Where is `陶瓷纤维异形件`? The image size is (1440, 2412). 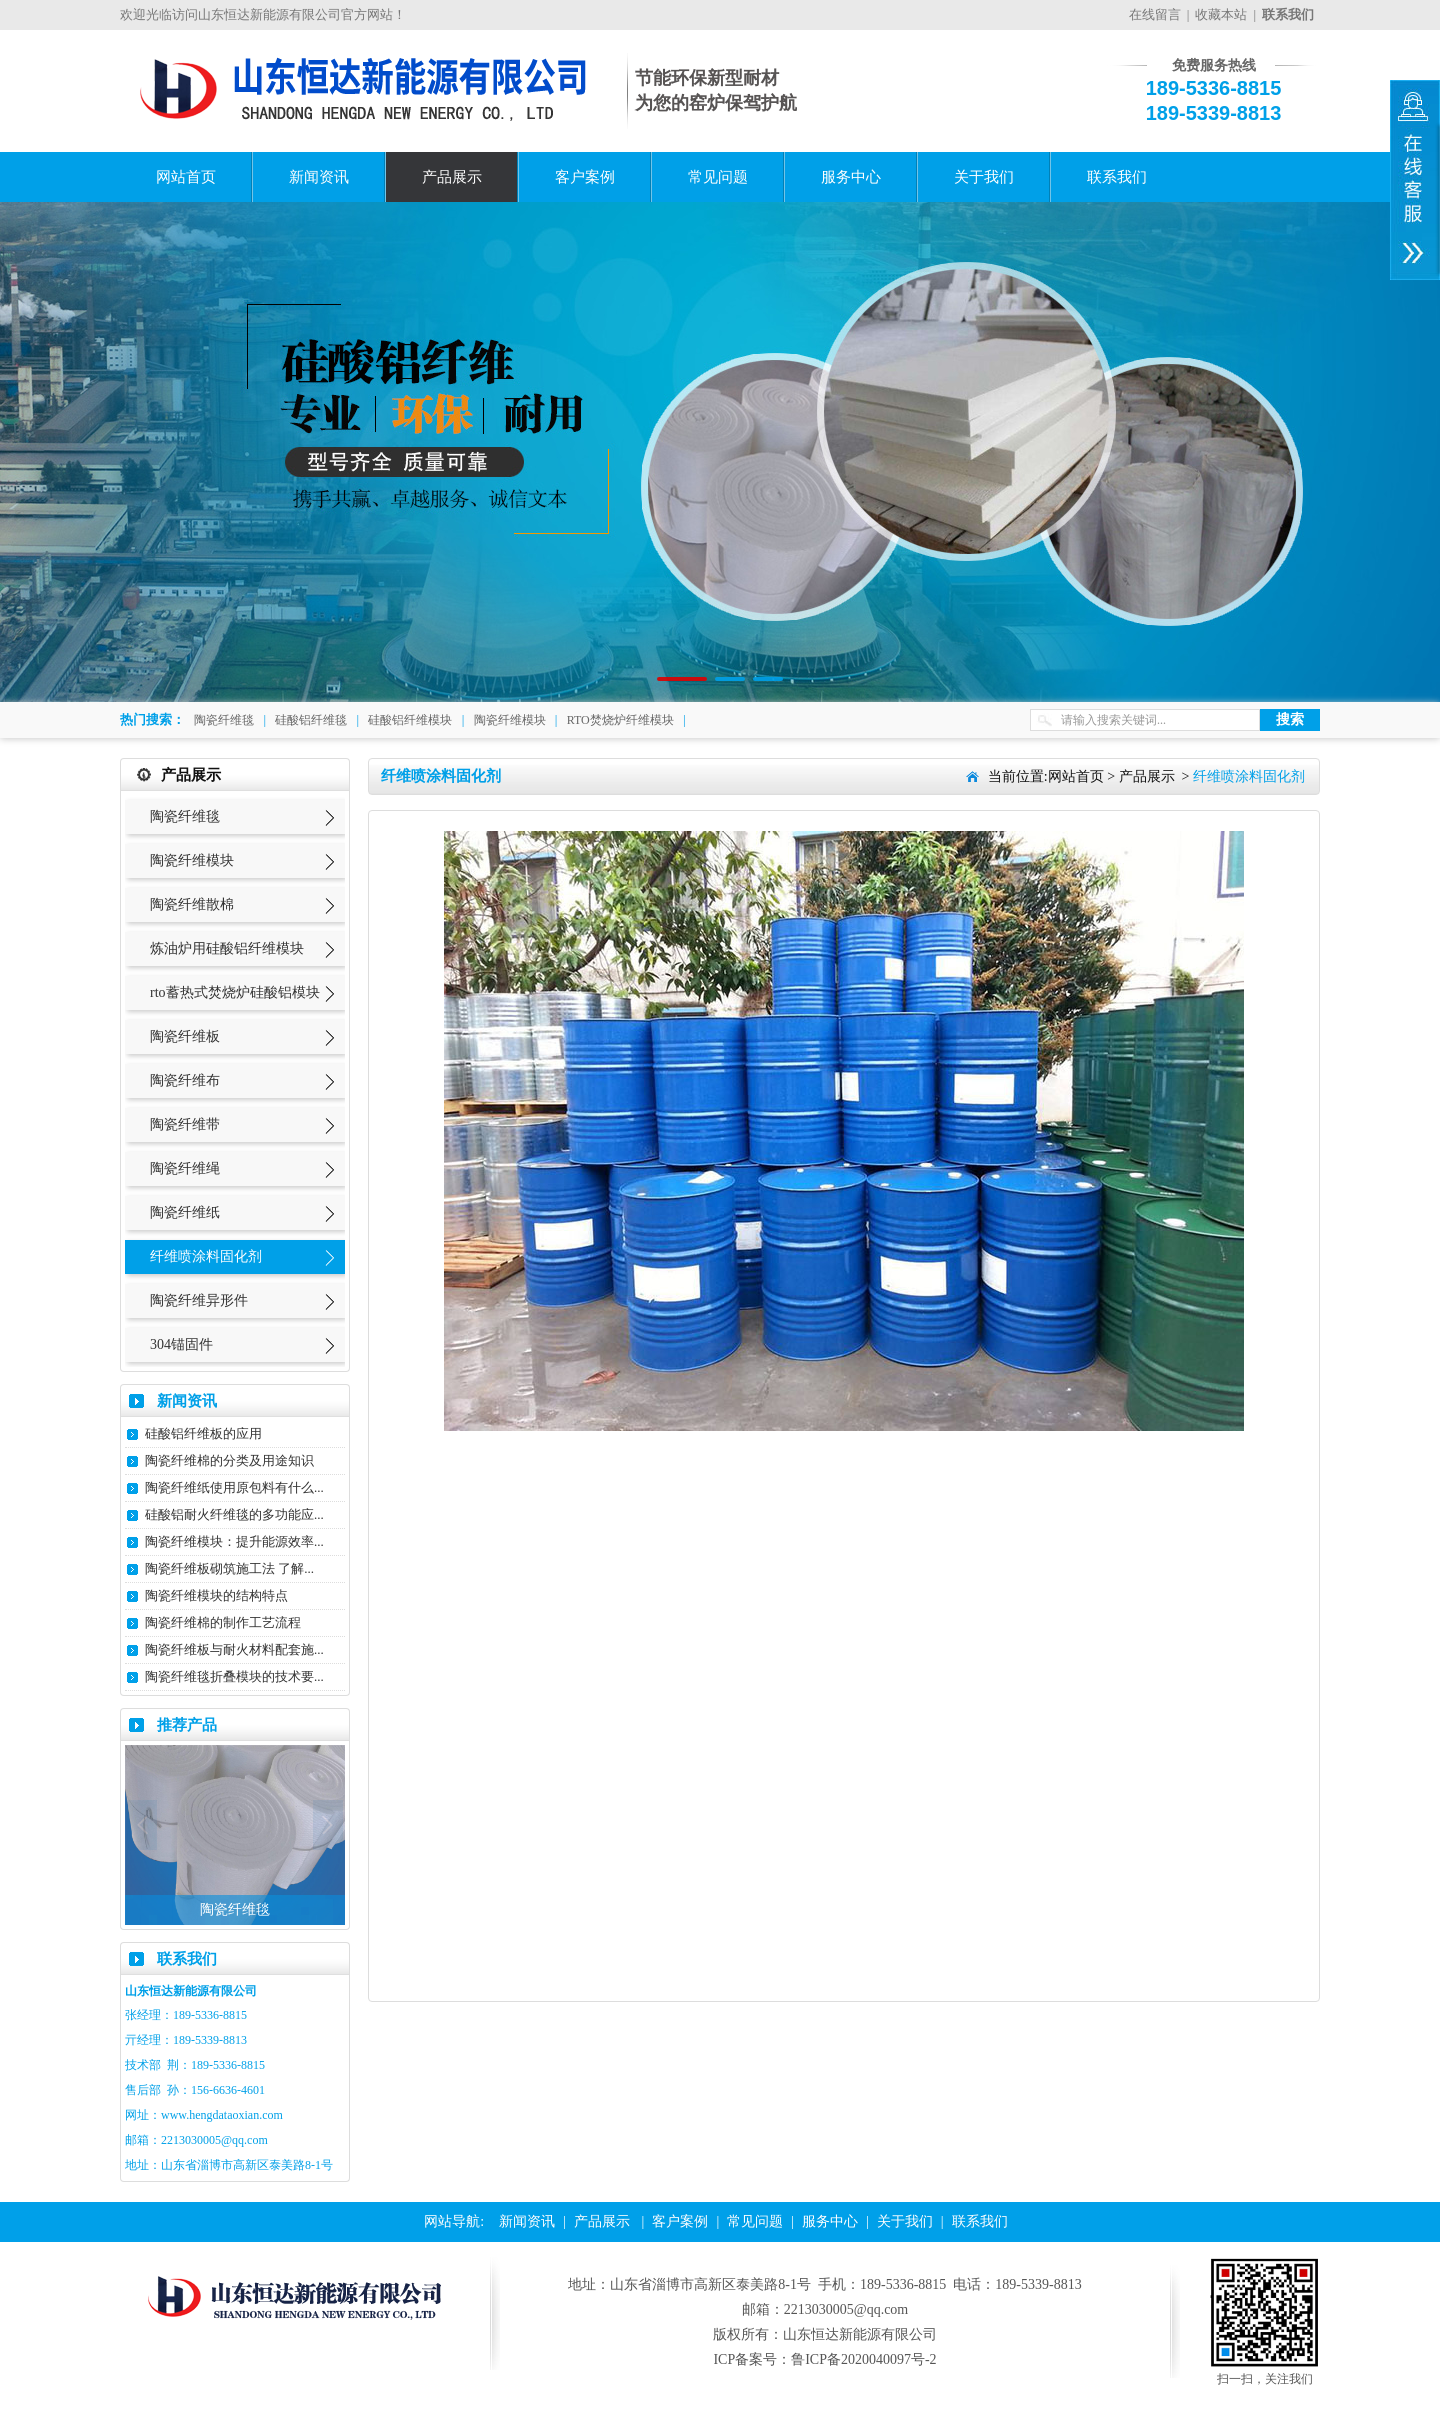
陶瓷纤维异形件 is located at coordinates (199, 1300).